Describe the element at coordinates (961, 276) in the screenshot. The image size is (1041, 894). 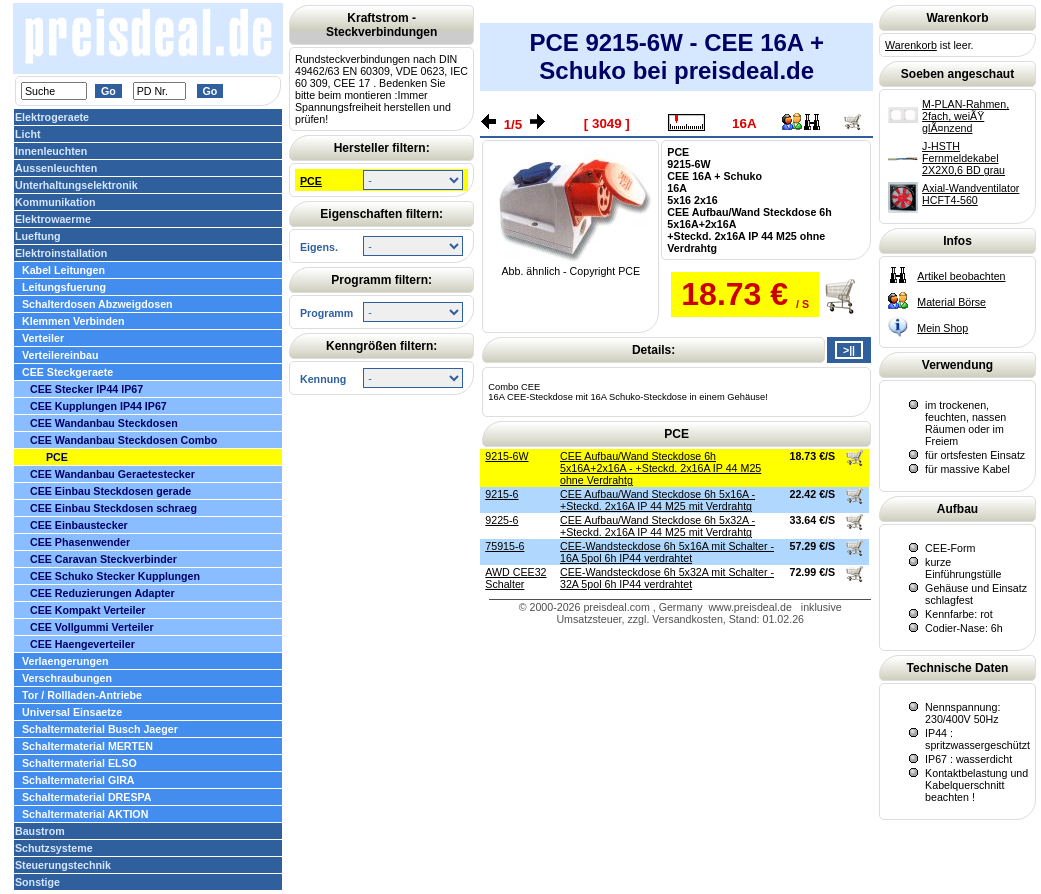
I see `Artikel beobachten` at that location.